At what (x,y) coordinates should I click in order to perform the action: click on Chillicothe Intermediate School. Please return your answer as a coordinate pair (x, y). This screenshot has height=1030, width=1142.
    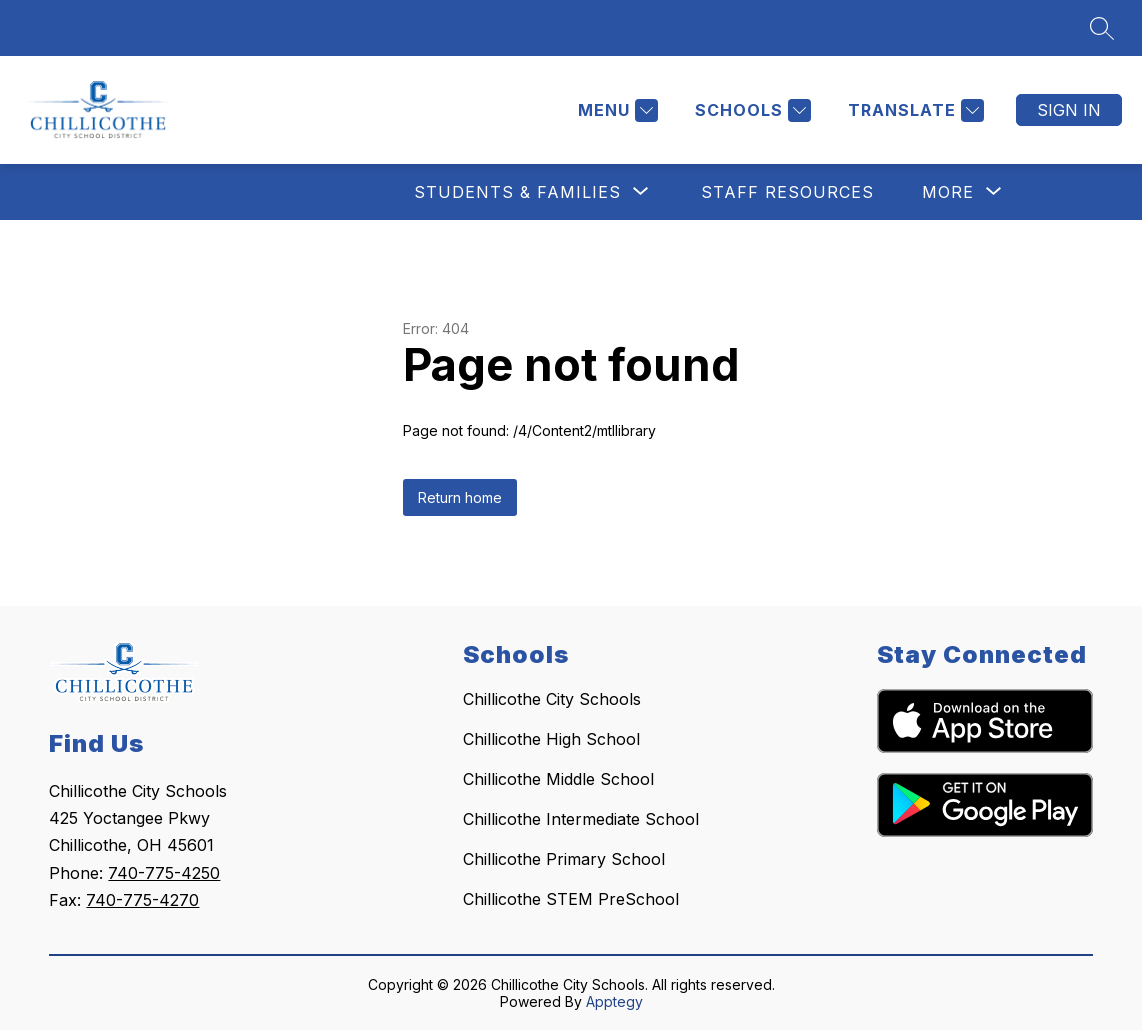
    Looking at the image, I should click on (581, 819).